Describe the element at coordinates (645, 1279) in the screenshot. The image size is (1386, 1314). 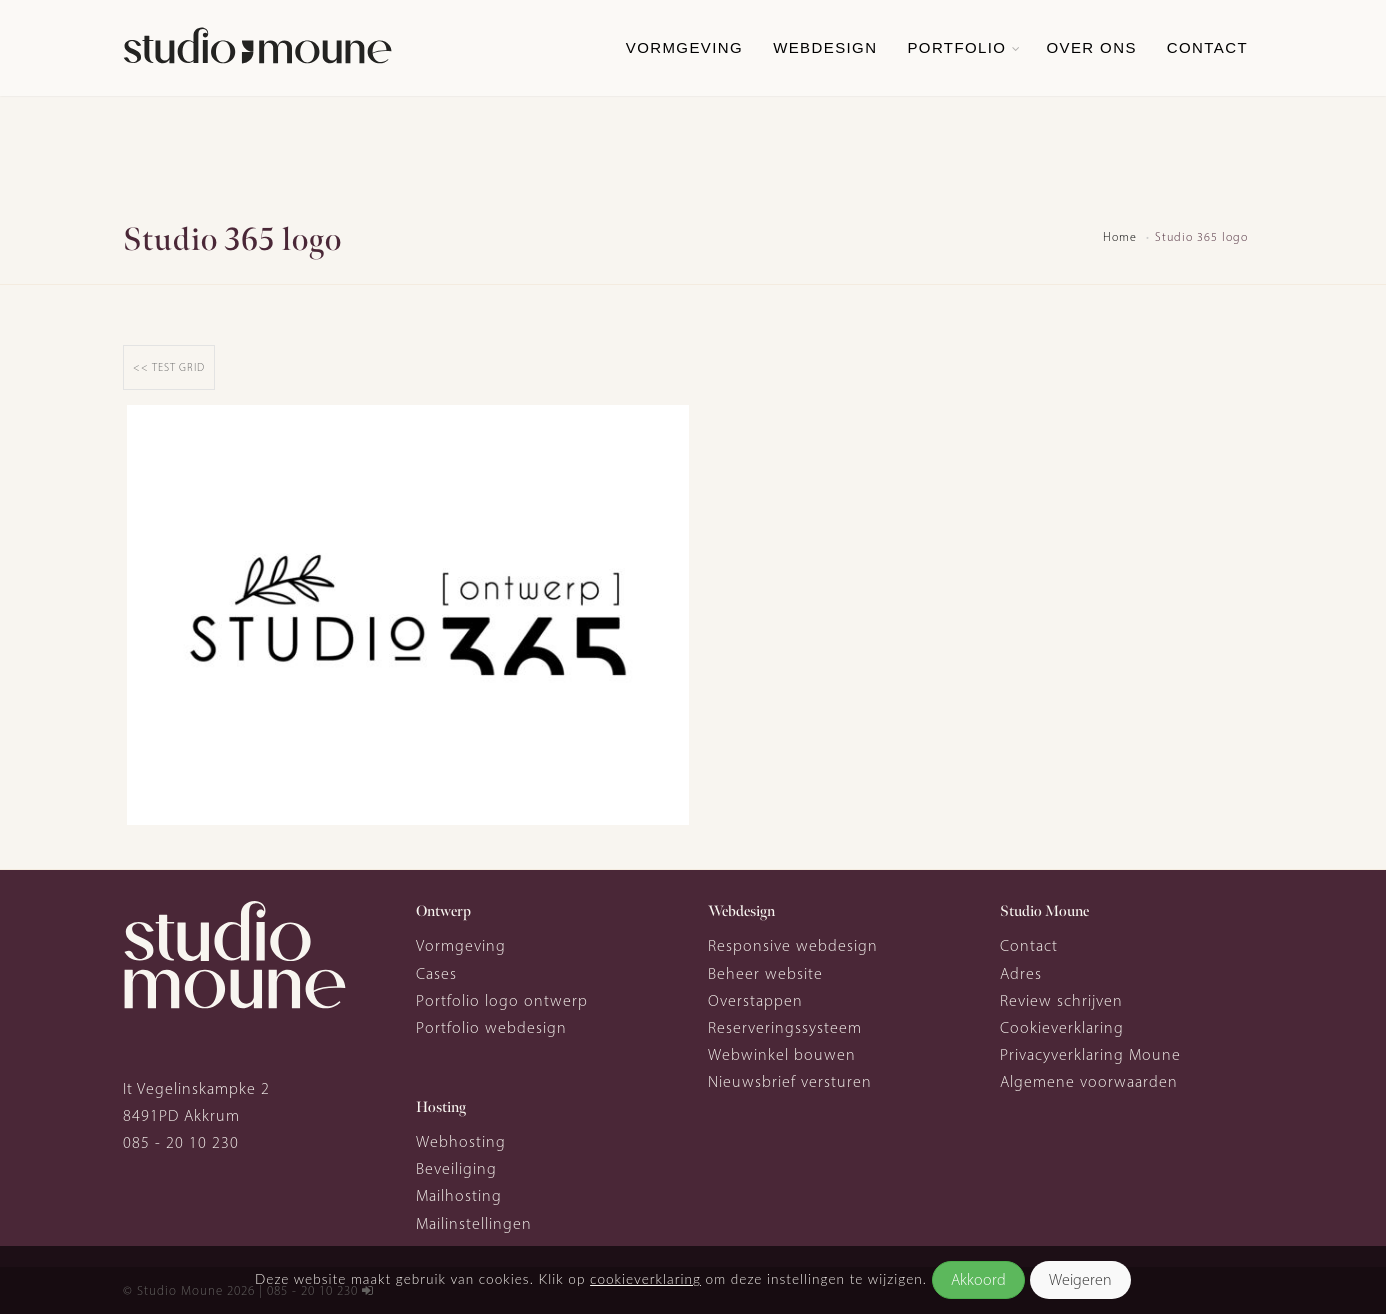
I see `cookieverklaring` at that location.